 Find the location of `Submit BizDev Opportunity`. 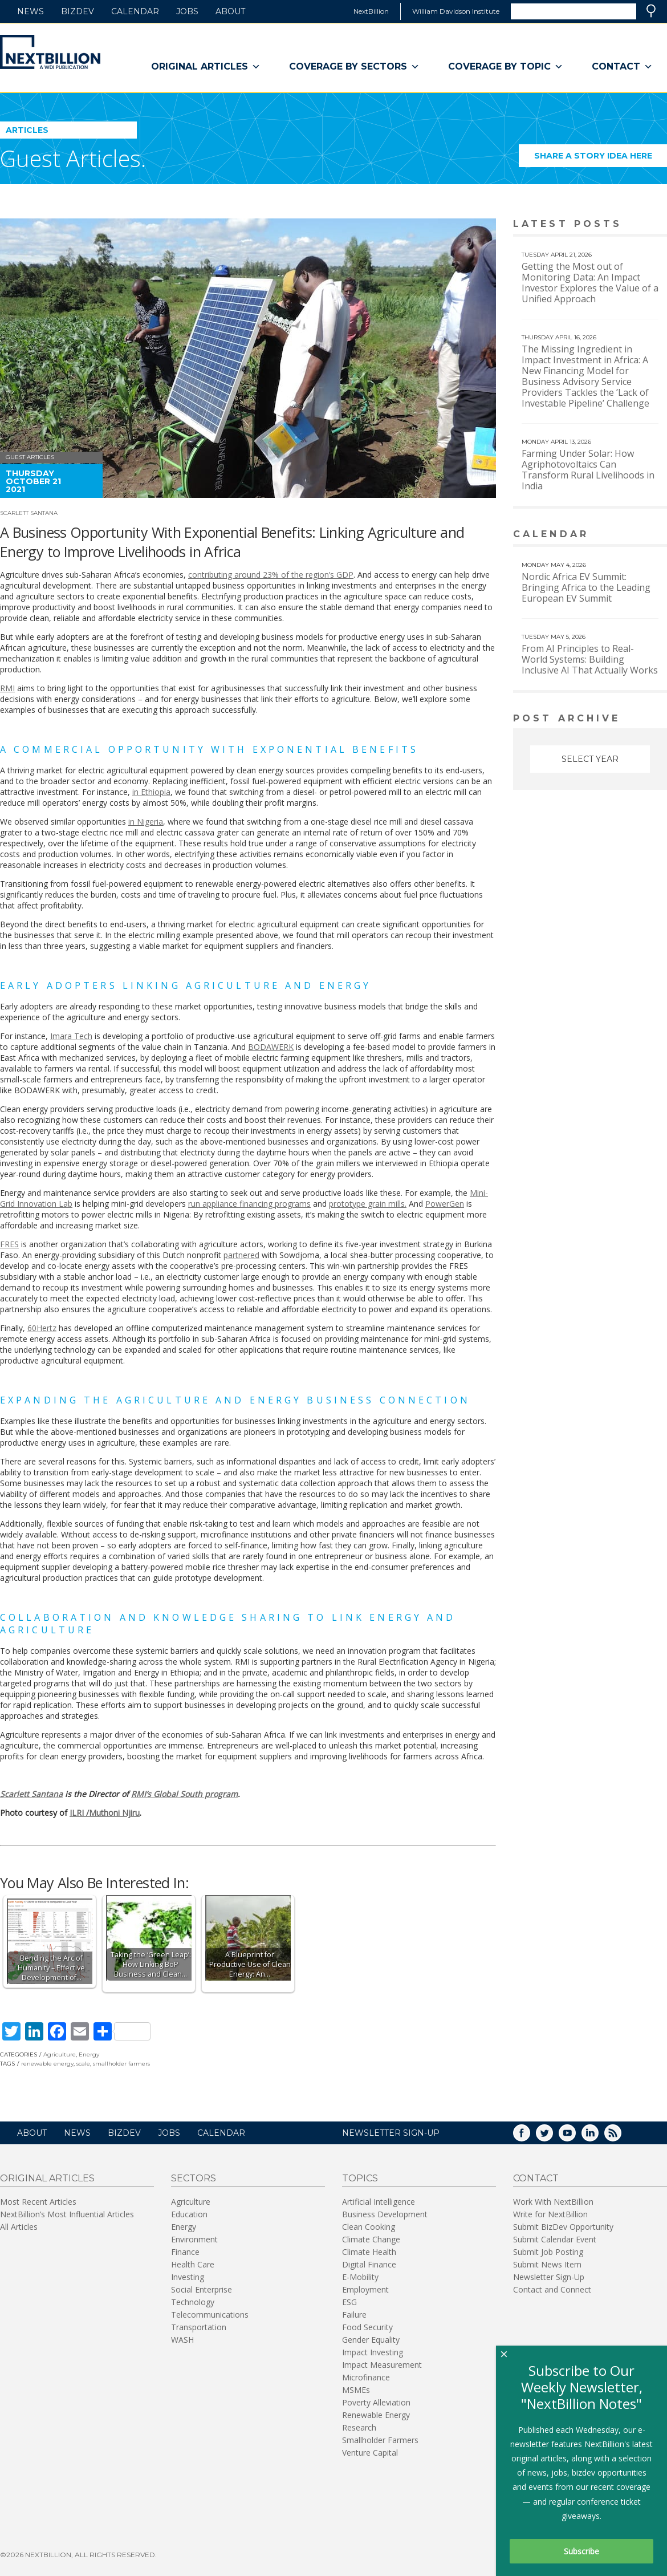

Submit BizDev Opportunity is located at coordinates (563, 2226).